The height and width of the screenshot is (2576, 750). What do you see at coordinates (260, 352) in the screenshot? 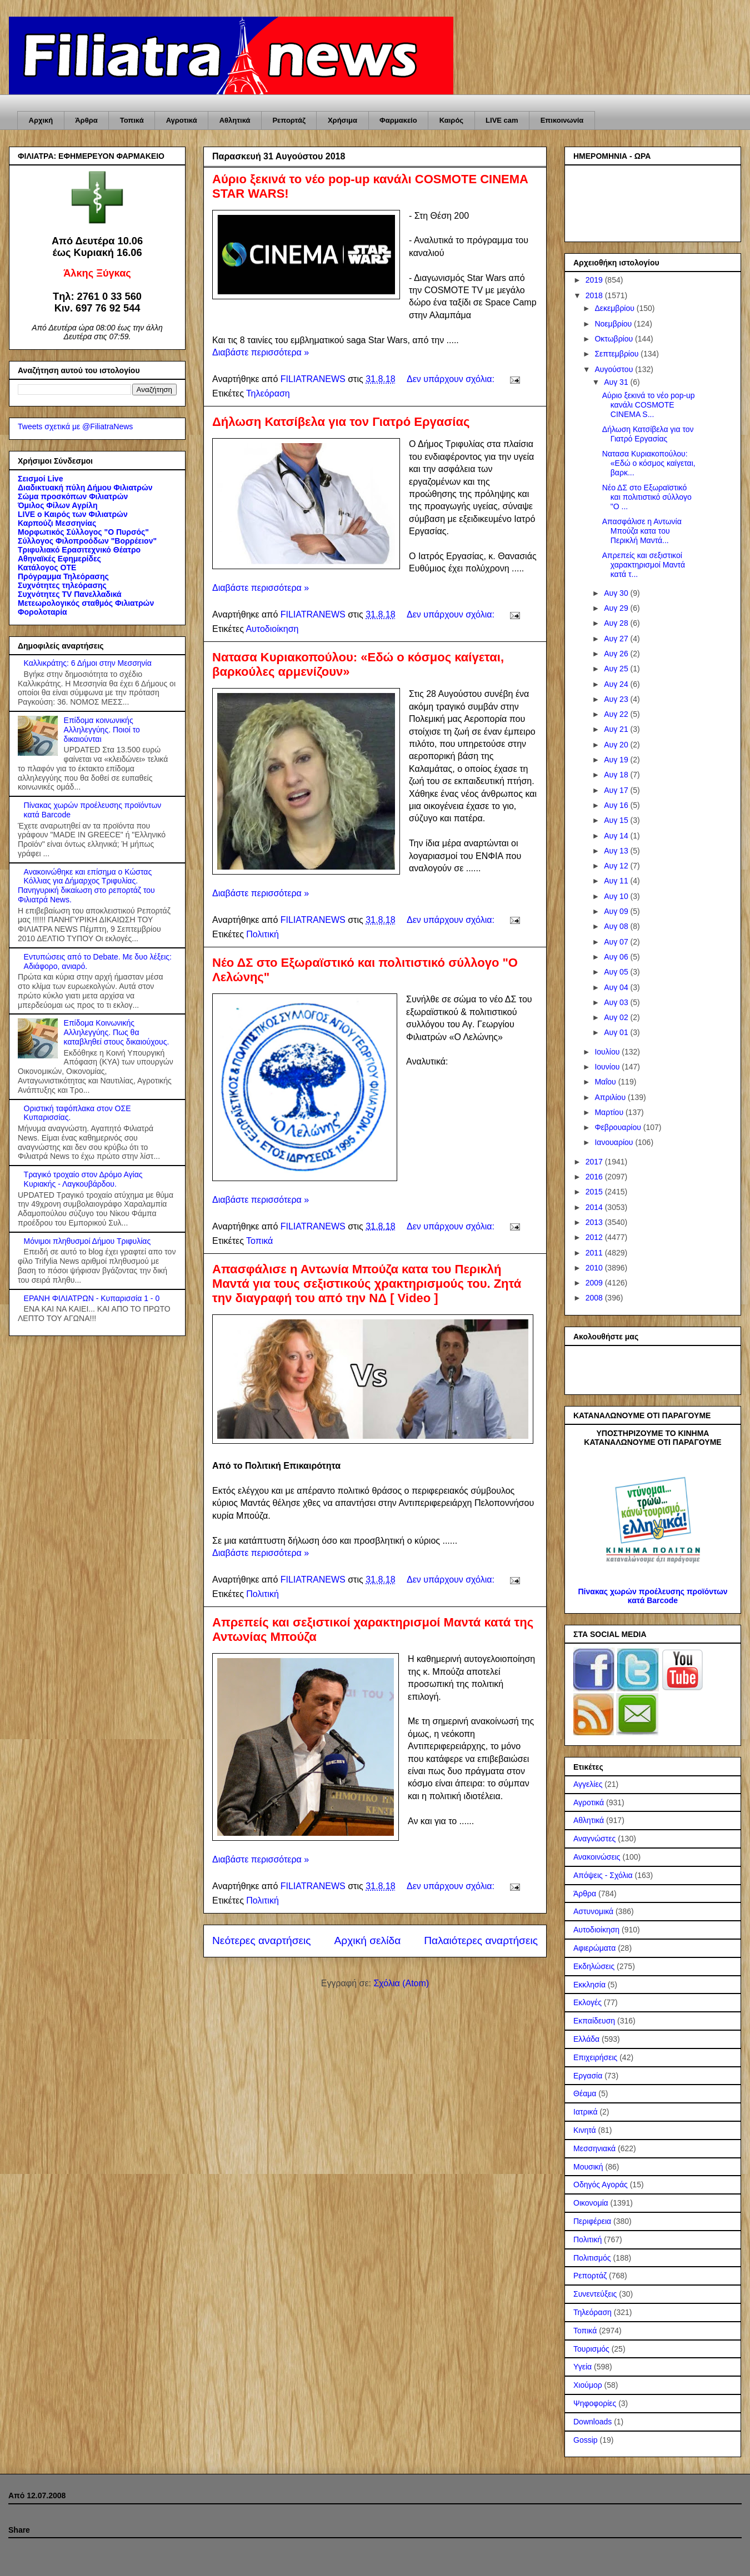
I see `Διαβάστε περισσότερα »` at bounding box center [260, 352].